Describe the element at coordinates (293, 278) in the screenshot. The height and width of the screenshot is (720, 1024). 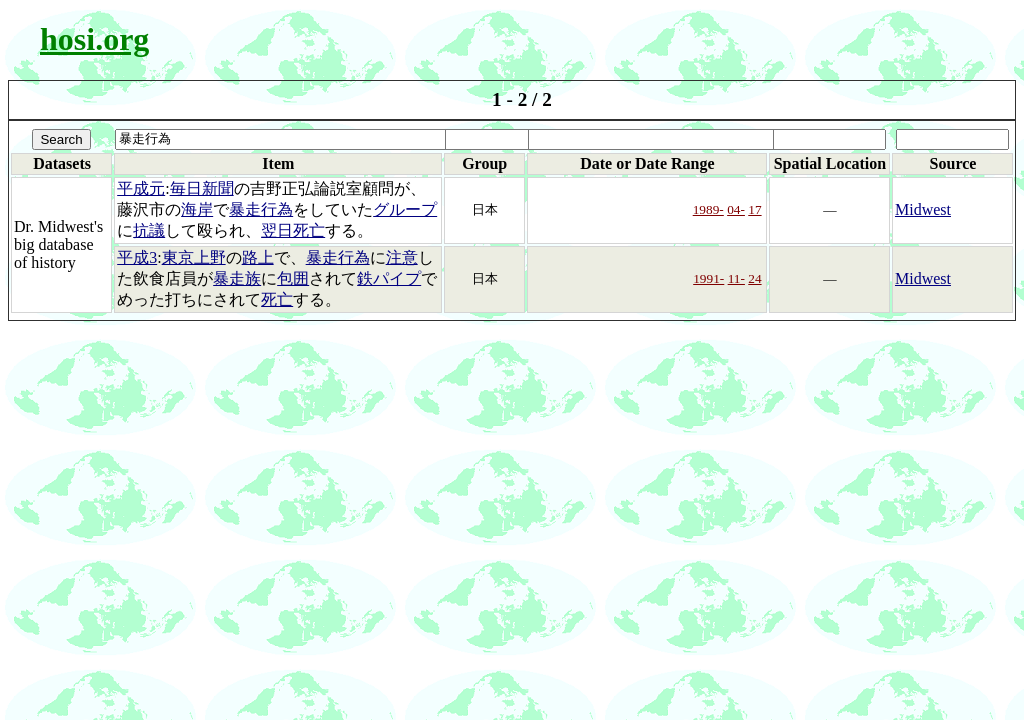
I see `包囲` at that location.